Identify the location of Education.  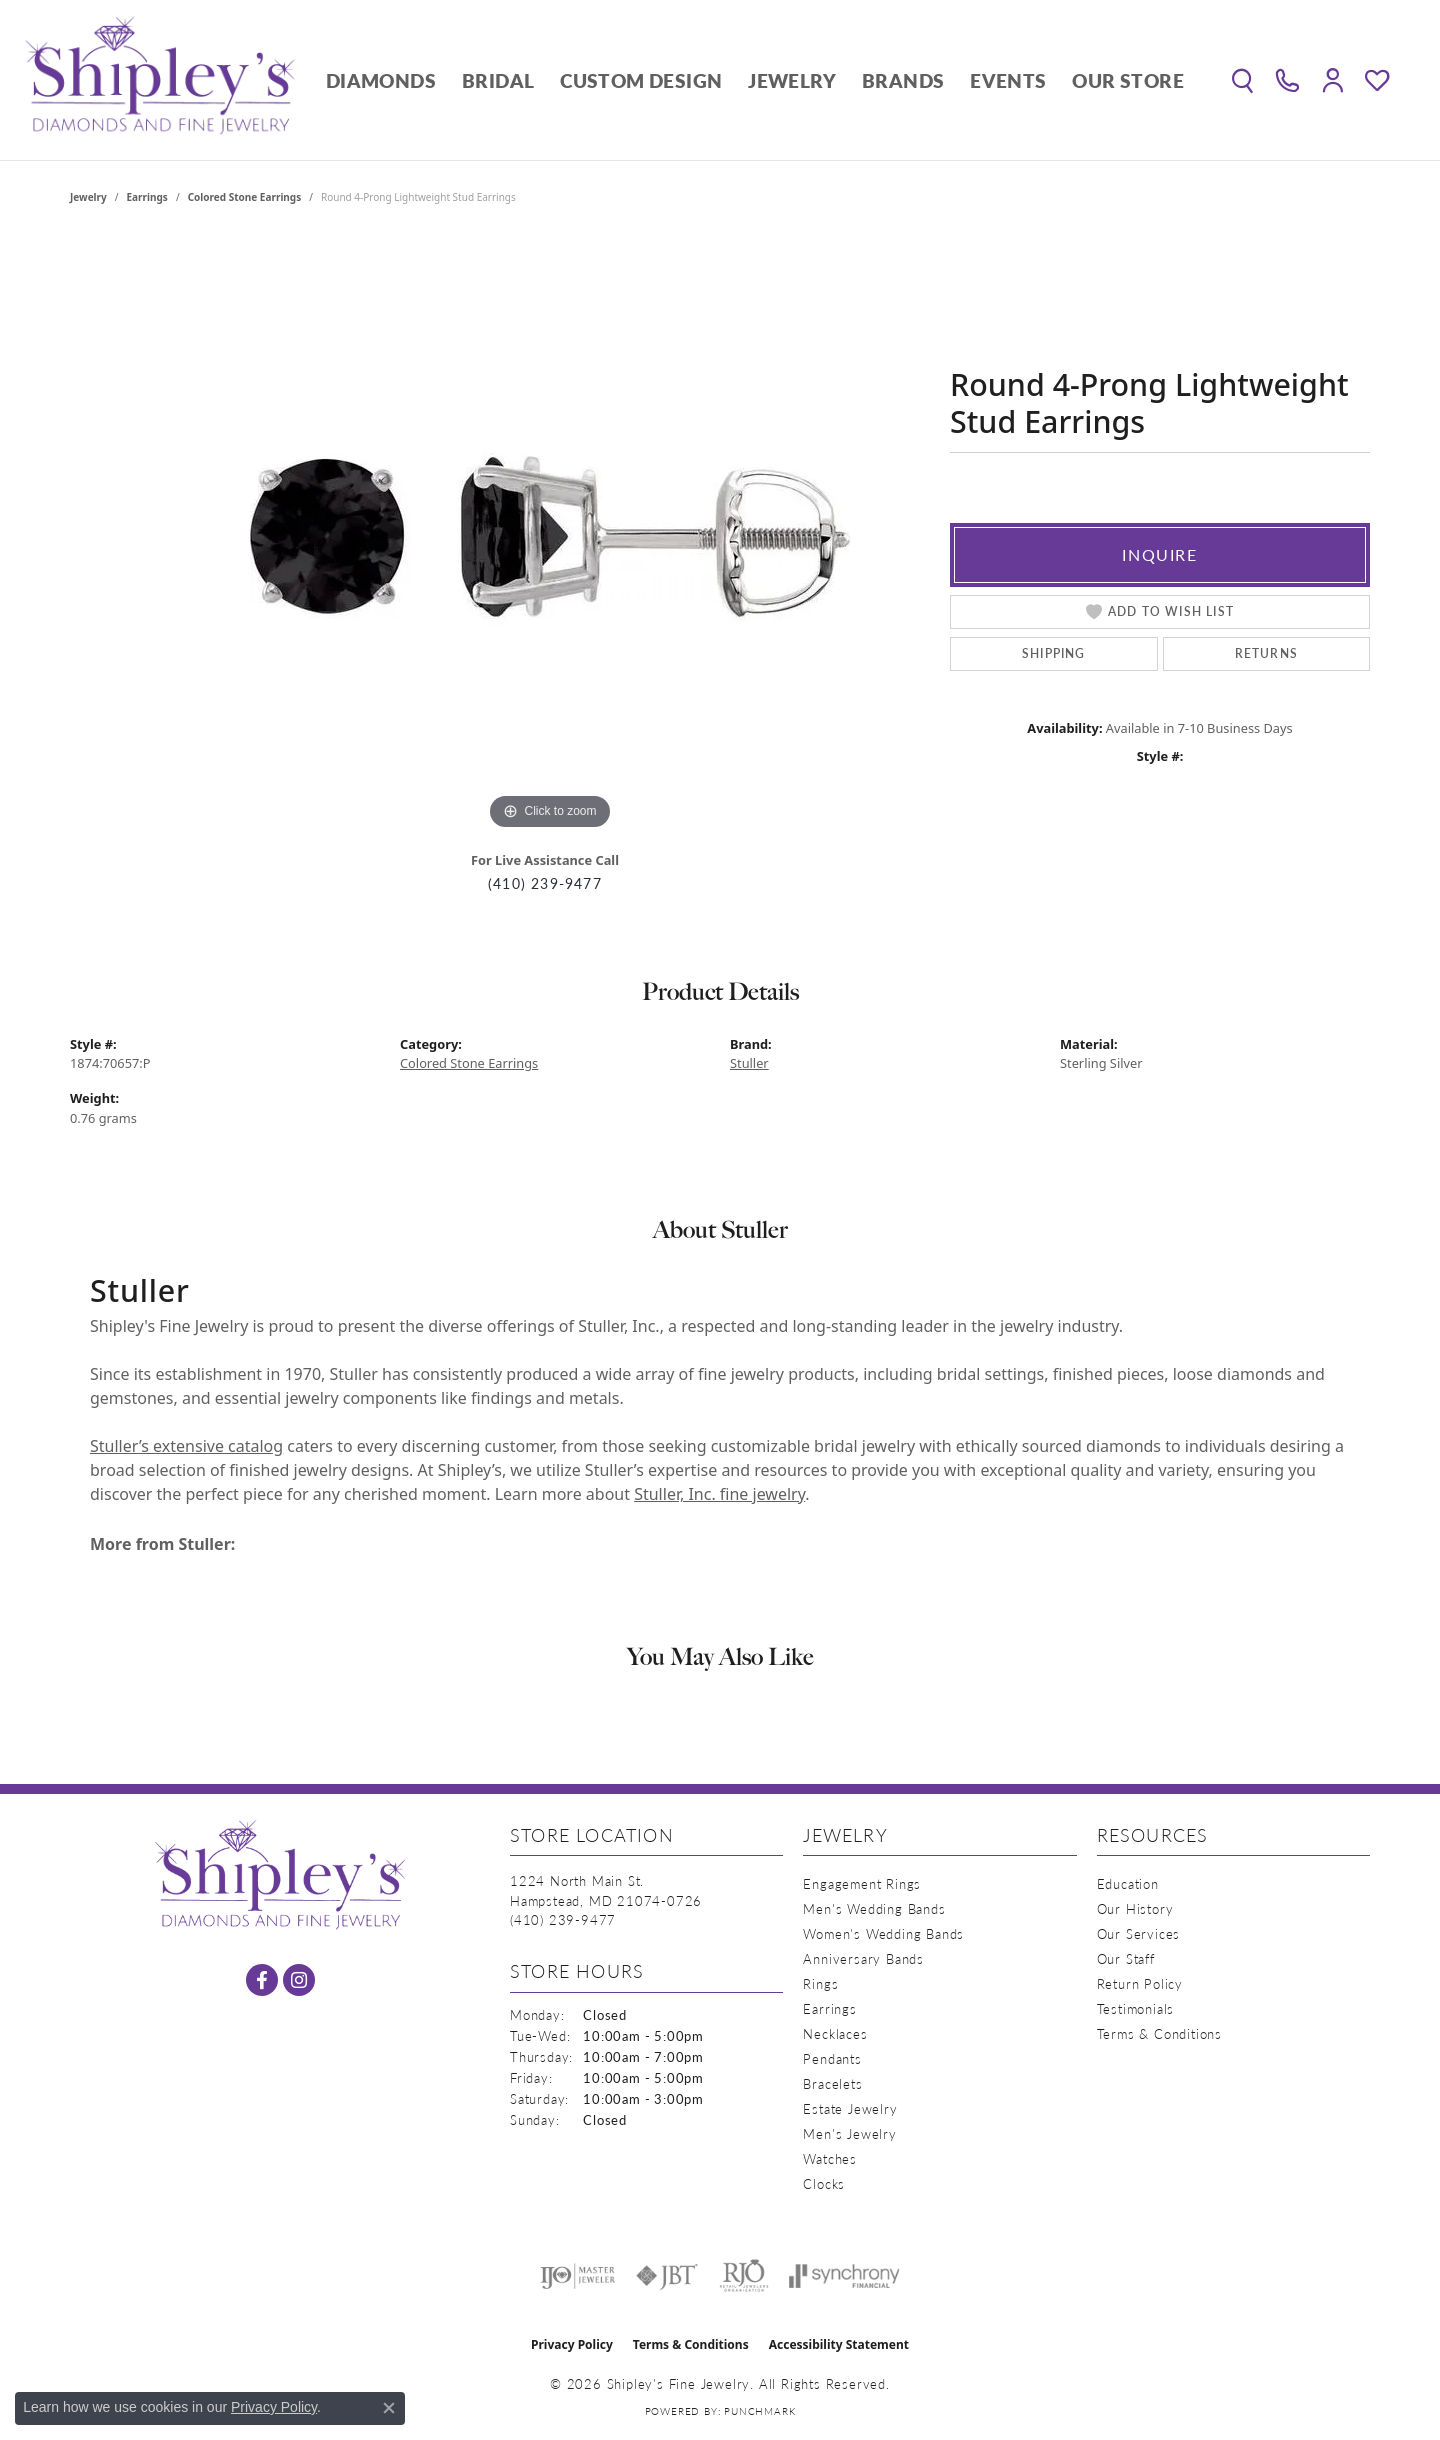
(1128, 1883).